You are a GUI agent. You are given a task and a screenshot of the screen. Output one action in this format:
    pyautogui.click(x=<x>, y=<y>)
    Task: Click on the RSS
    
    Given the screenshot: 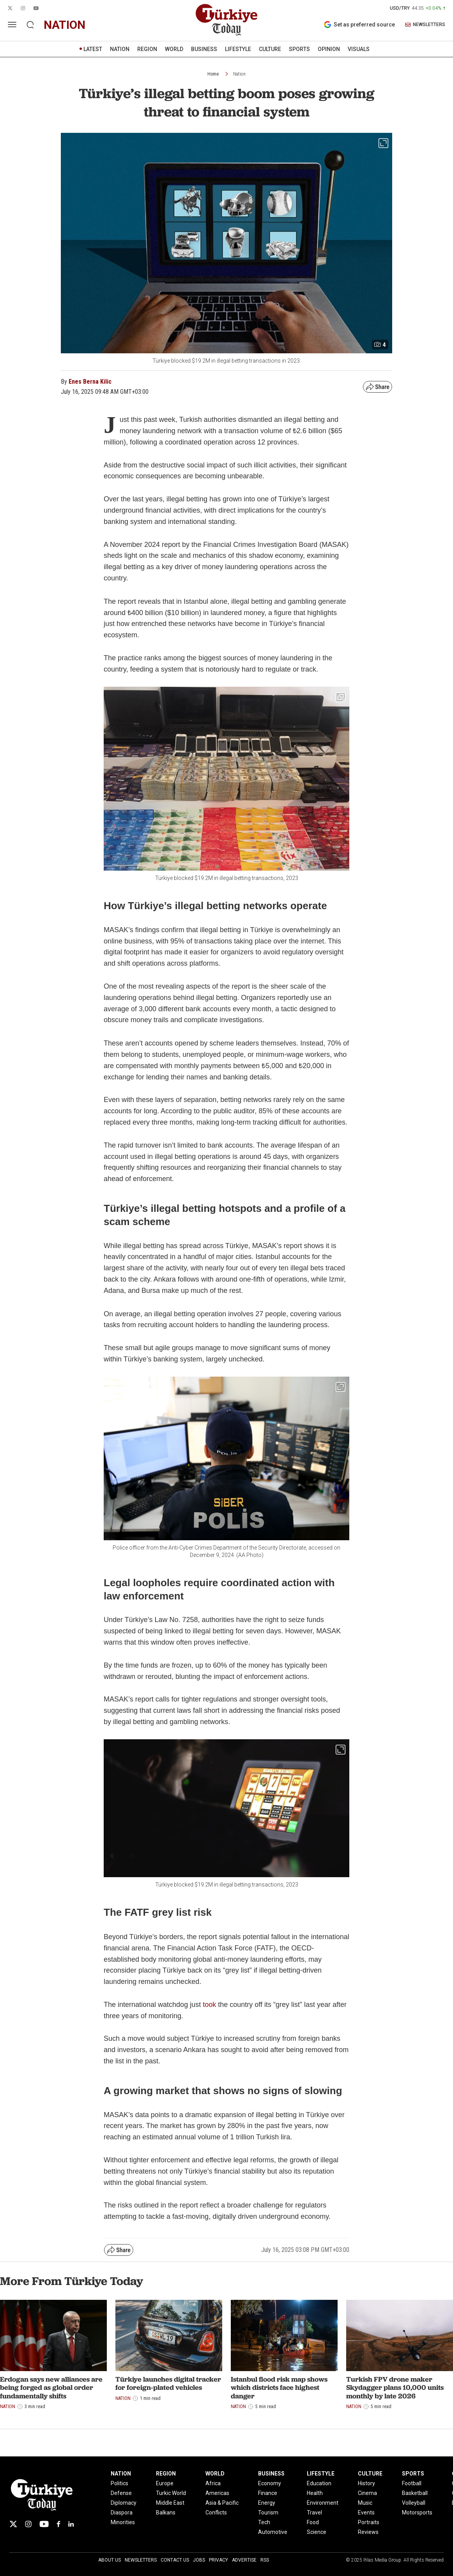 What is the action you would take?
    pyautogui.click(x=264, y=2560)
    